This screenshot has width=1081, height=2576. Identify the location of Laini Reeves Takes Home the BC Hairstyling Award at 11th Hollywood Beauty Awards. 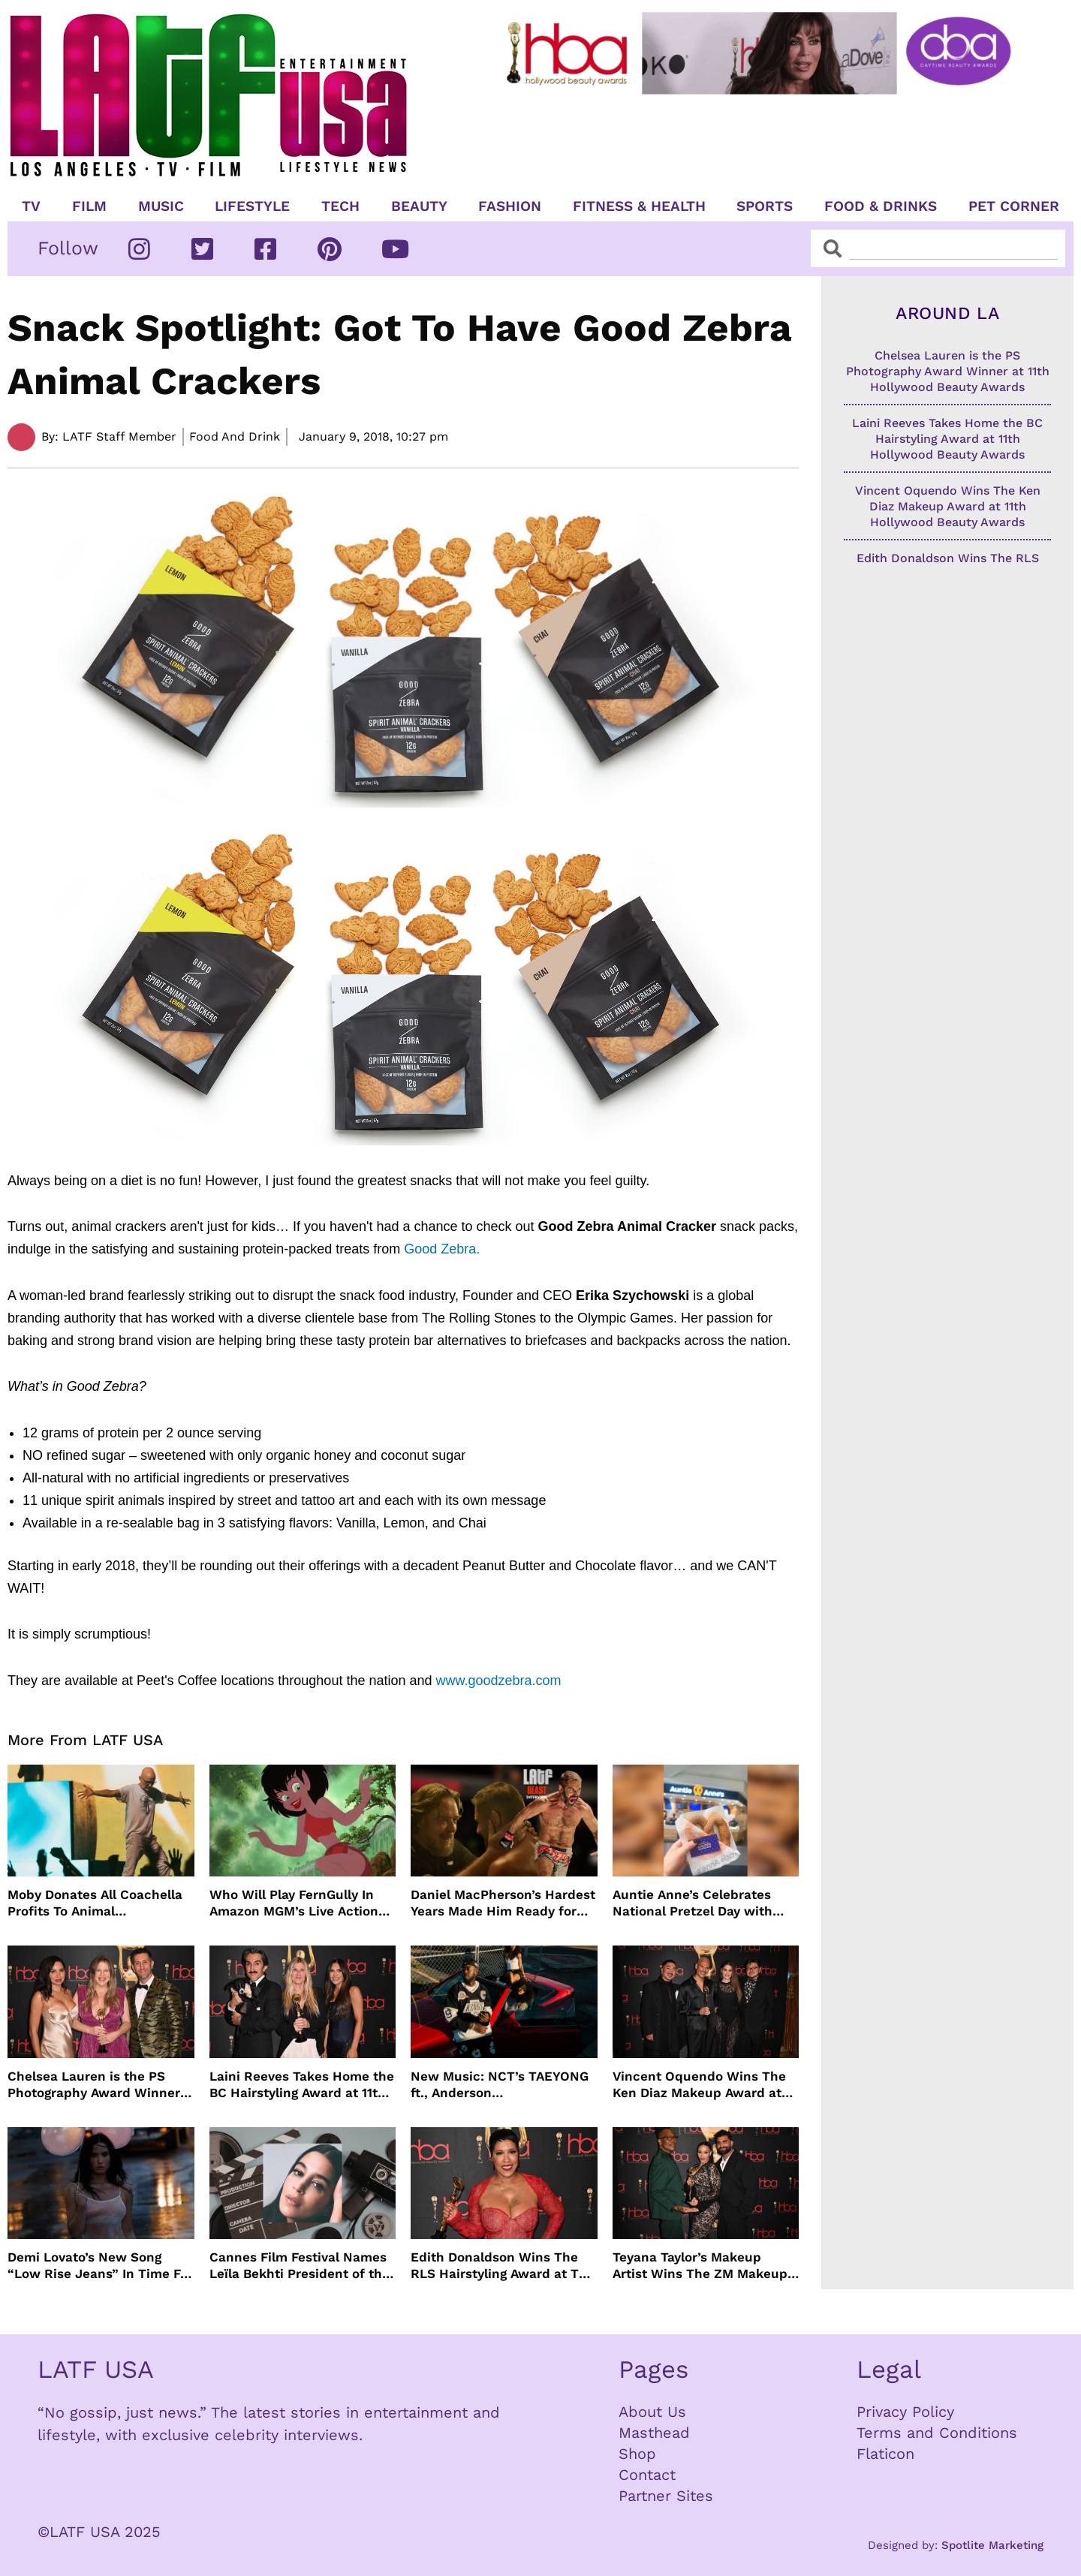
(301, 2085).